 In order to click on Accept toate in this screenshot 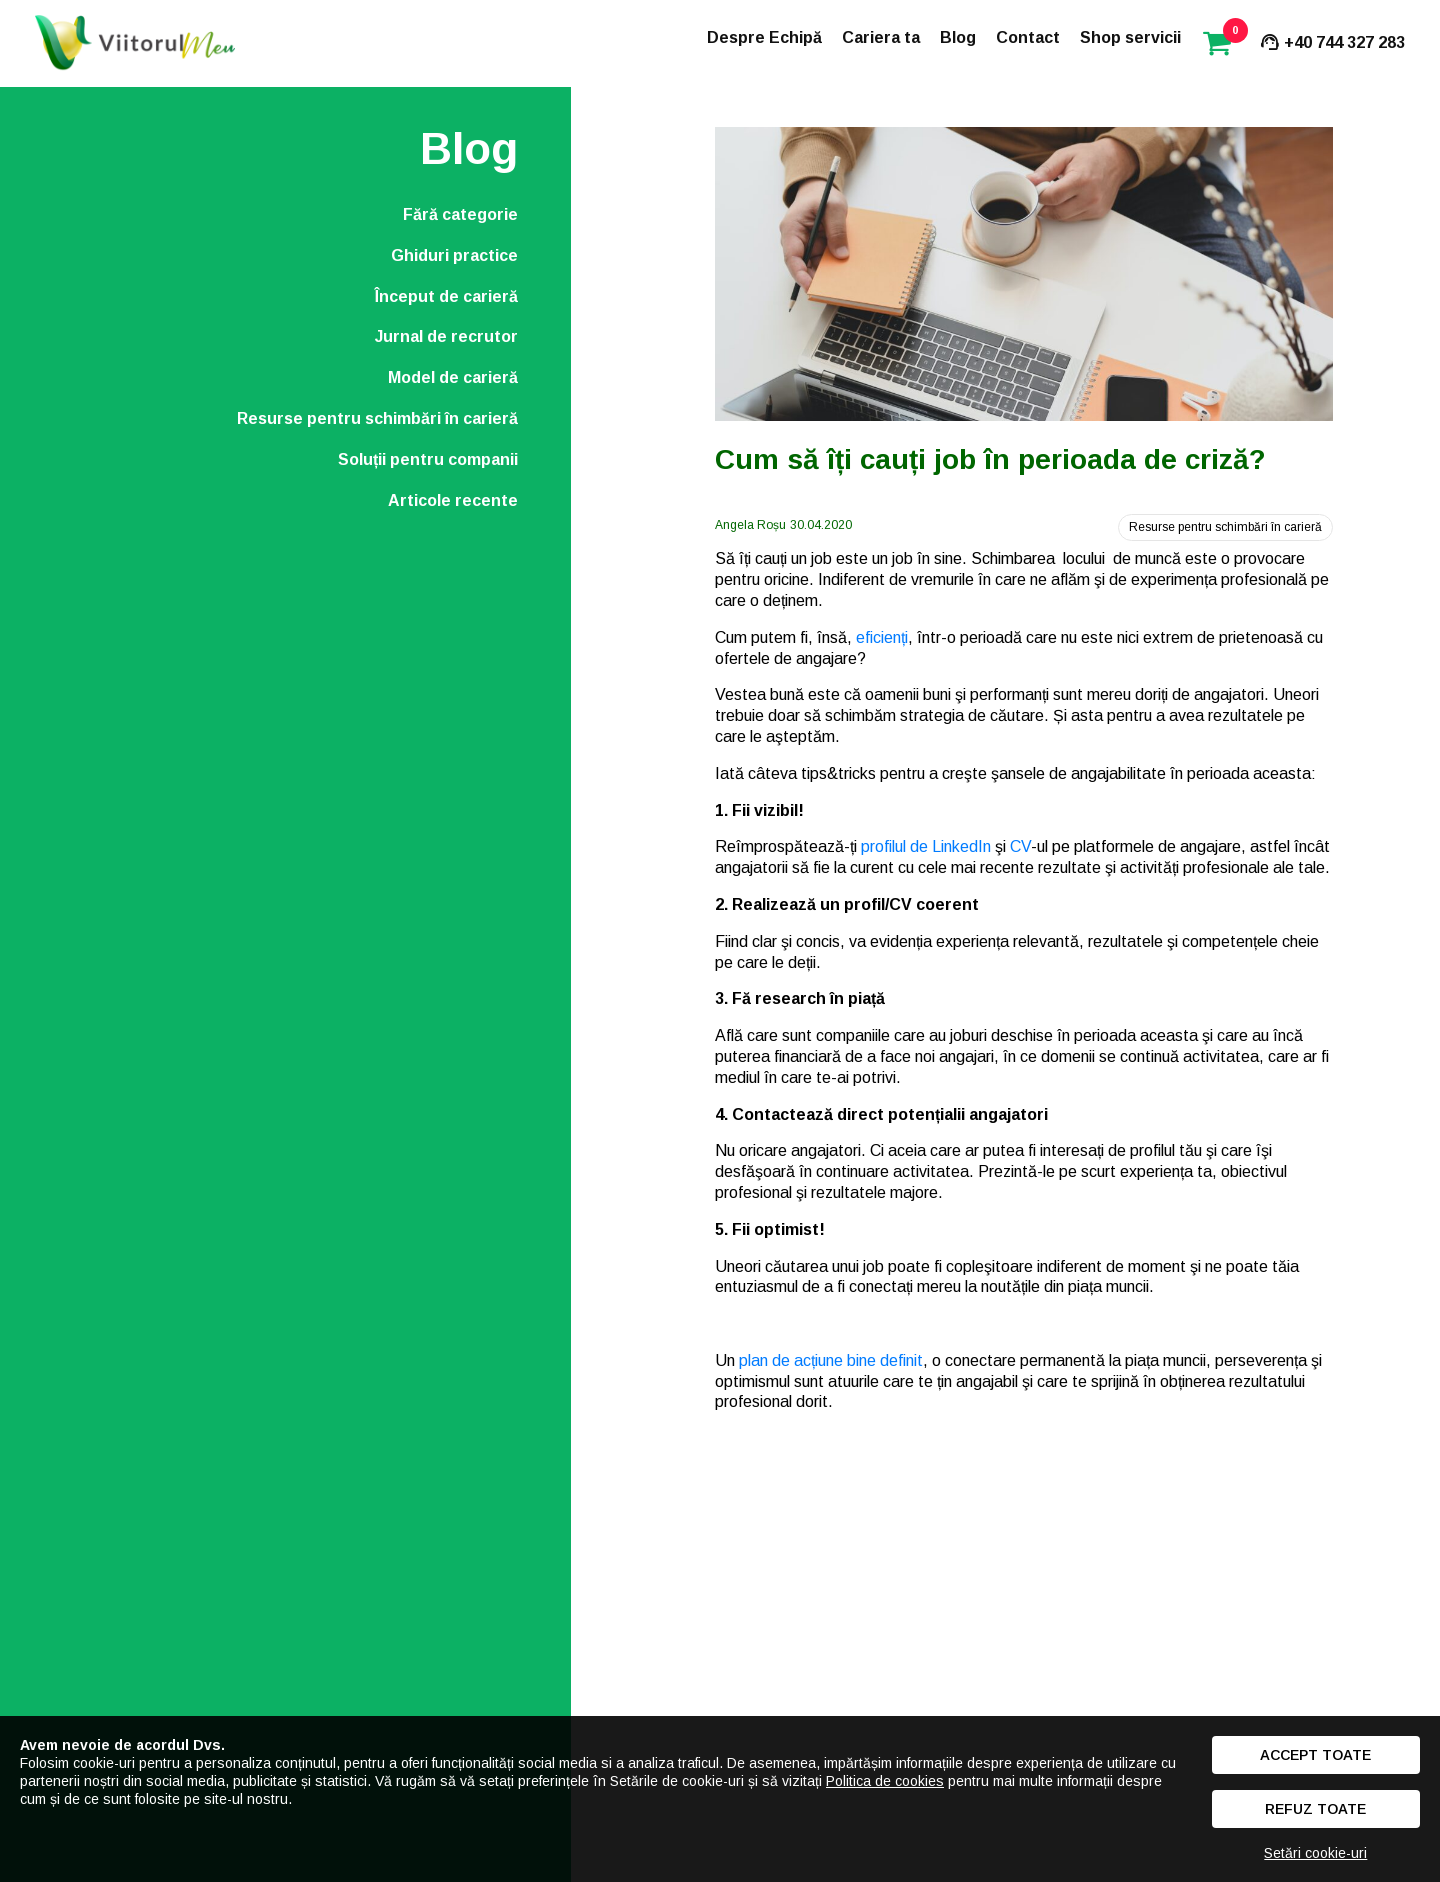, I will do `click(1315, 1755)`.